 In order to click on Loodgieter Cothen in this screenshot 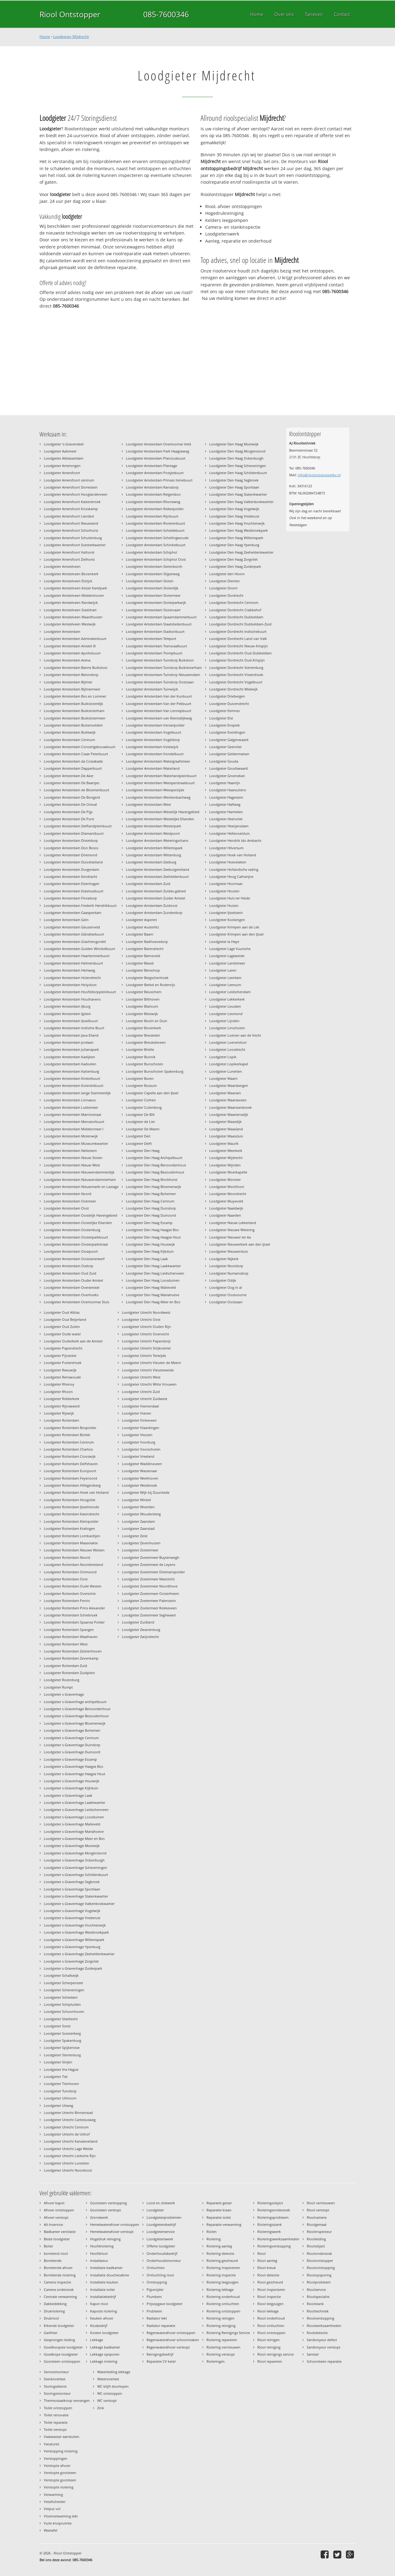, I will do `click(141, 1100)`.